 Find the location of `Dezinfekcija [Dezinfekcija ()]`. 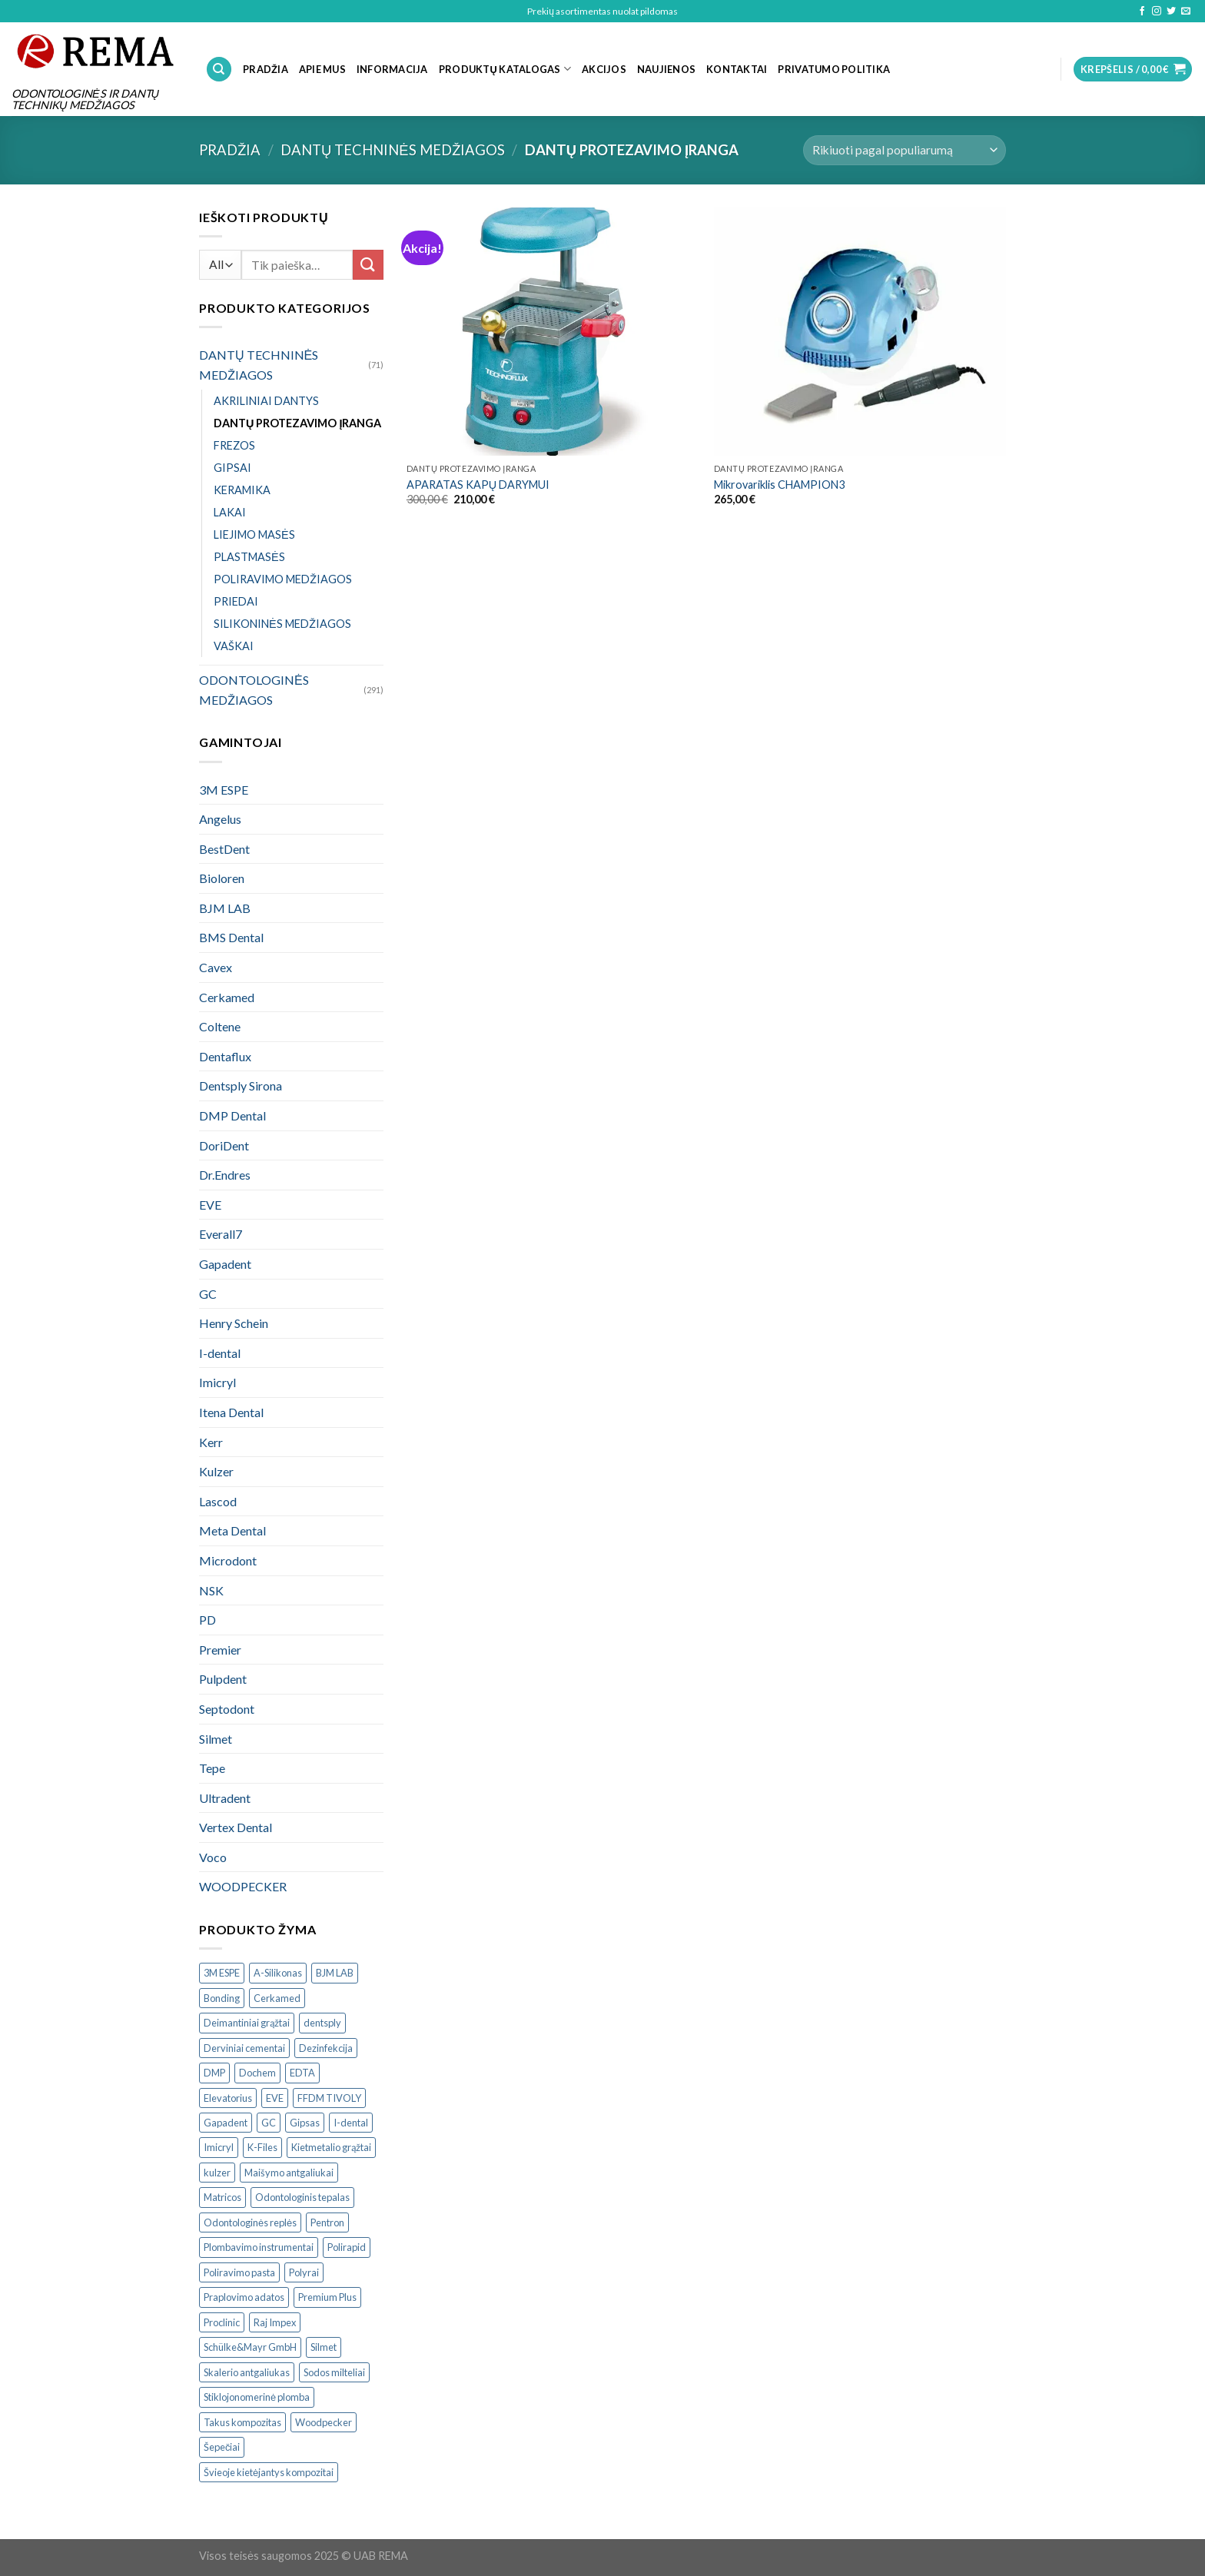

Dezinfekcija [Dezinfekcija ()] is located at coordinates (326, 2048).